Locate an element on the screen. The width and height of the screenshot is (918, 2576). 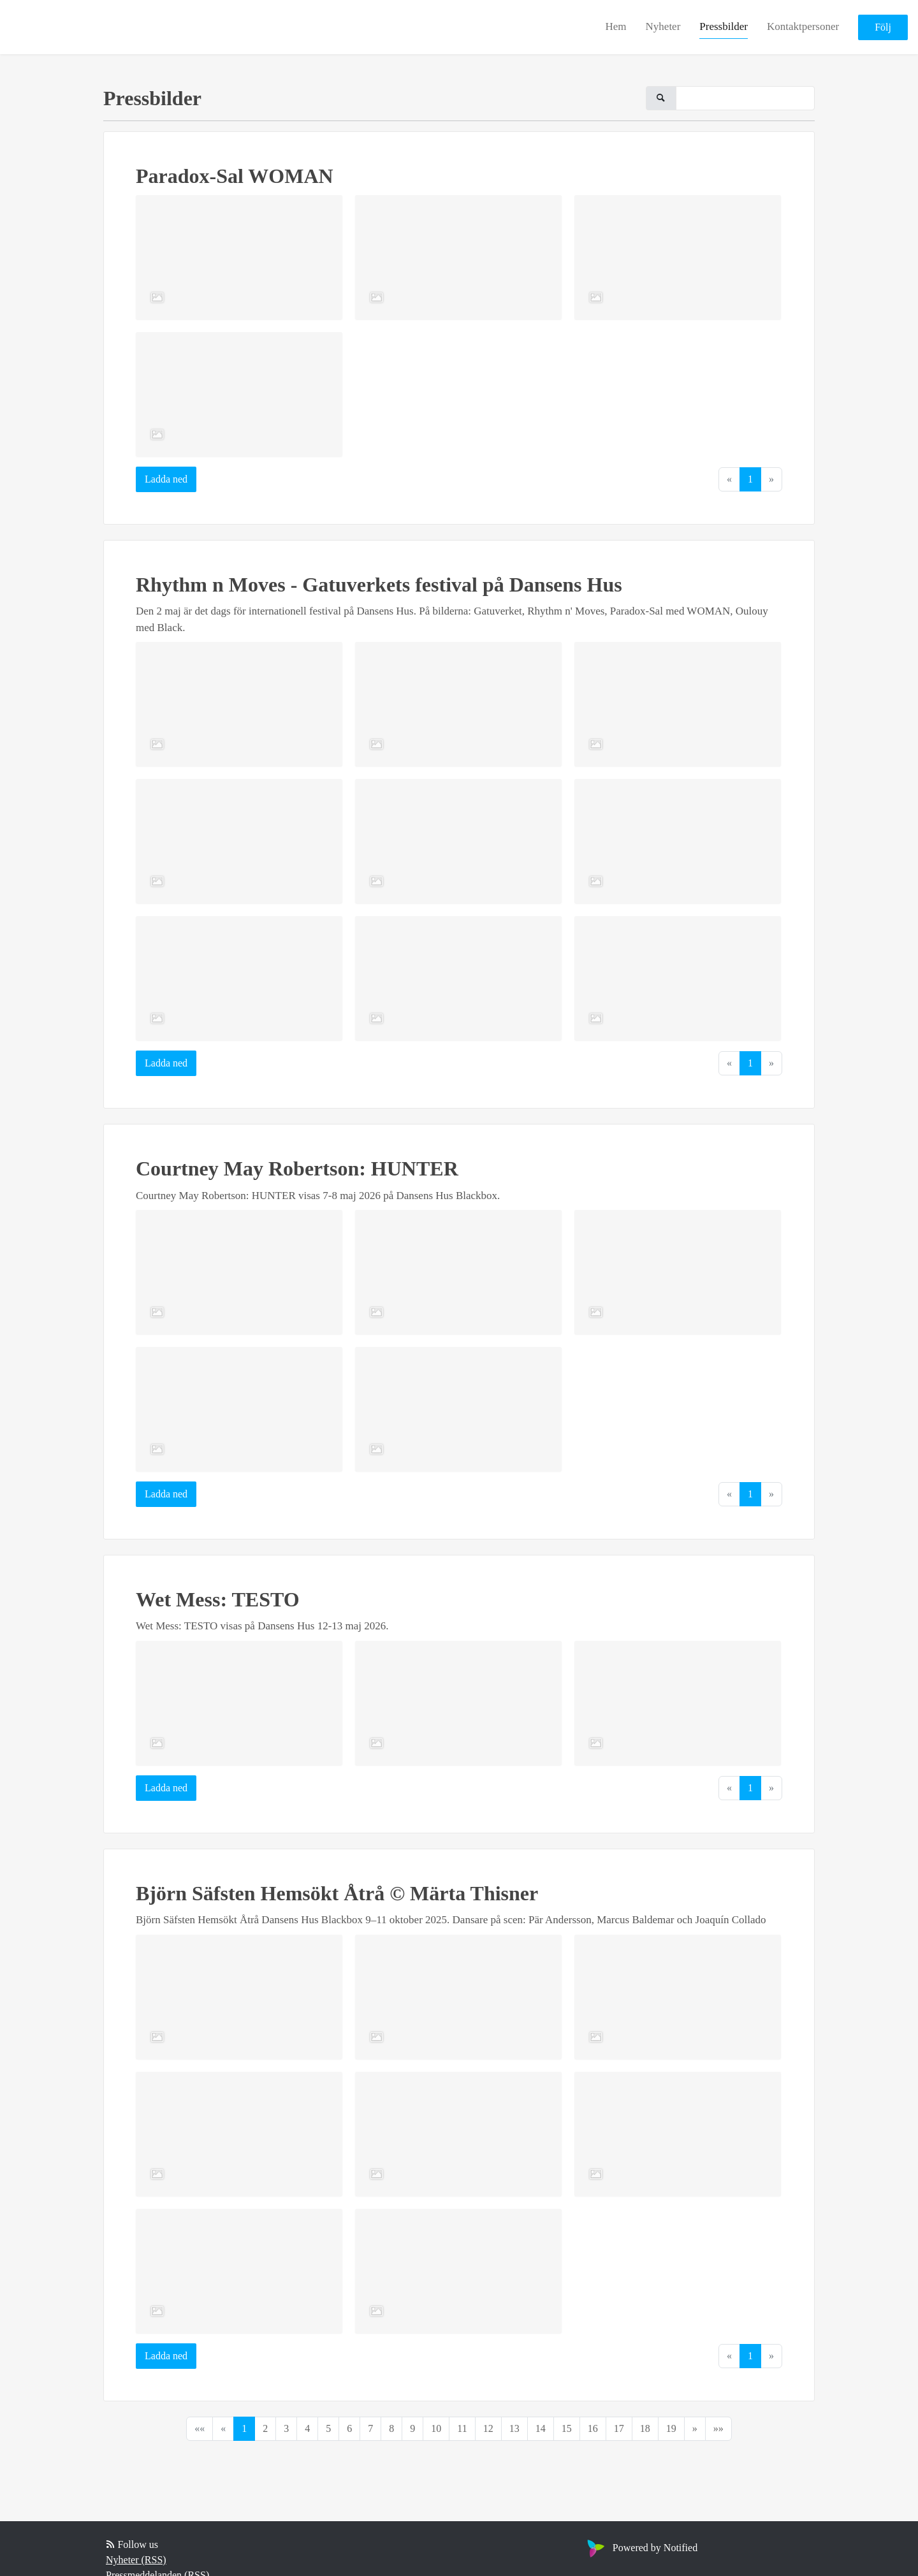
Ladda ned is located at coordinates (166, 479).